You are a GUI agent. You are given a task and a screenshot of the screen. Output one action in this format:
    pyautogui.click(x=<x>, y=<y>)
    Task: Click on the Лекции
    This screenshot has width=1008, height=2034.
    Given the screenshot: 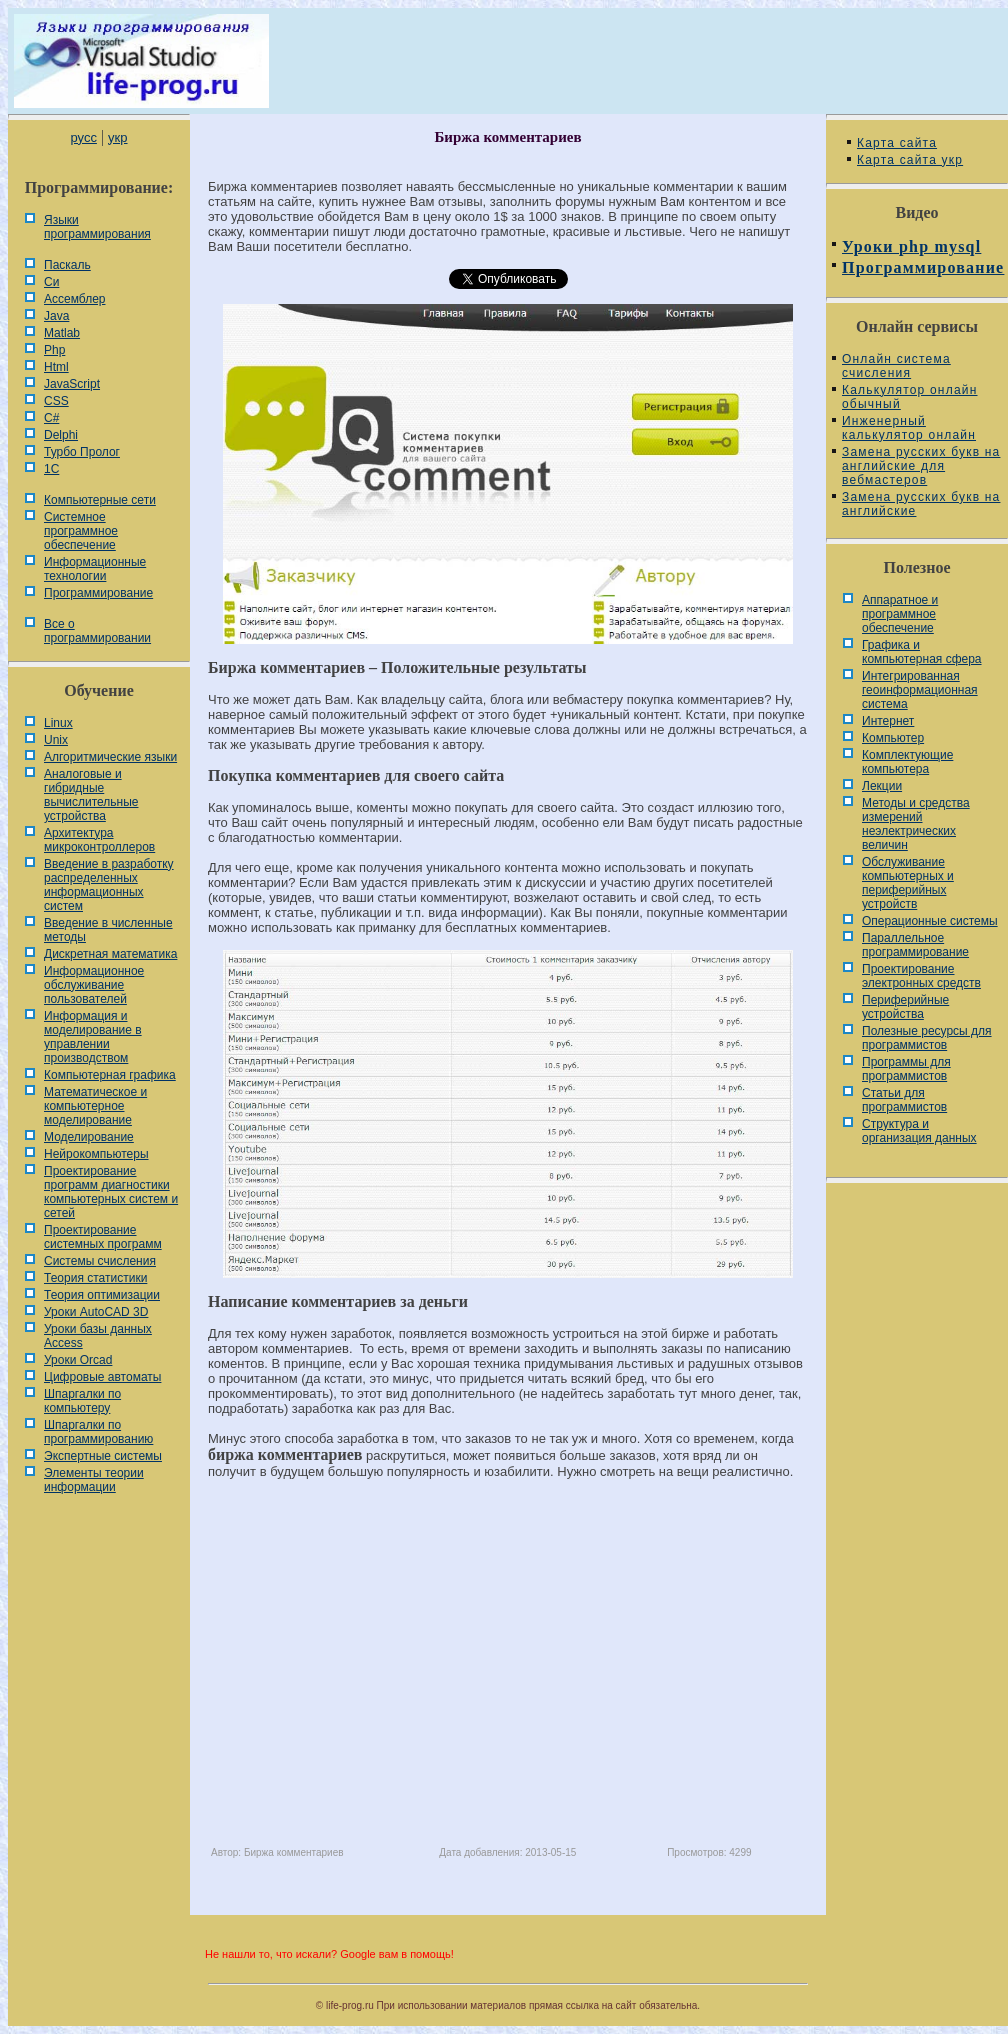 What is the action you would take?
    pyautogui.click(x=882, y=786)
    